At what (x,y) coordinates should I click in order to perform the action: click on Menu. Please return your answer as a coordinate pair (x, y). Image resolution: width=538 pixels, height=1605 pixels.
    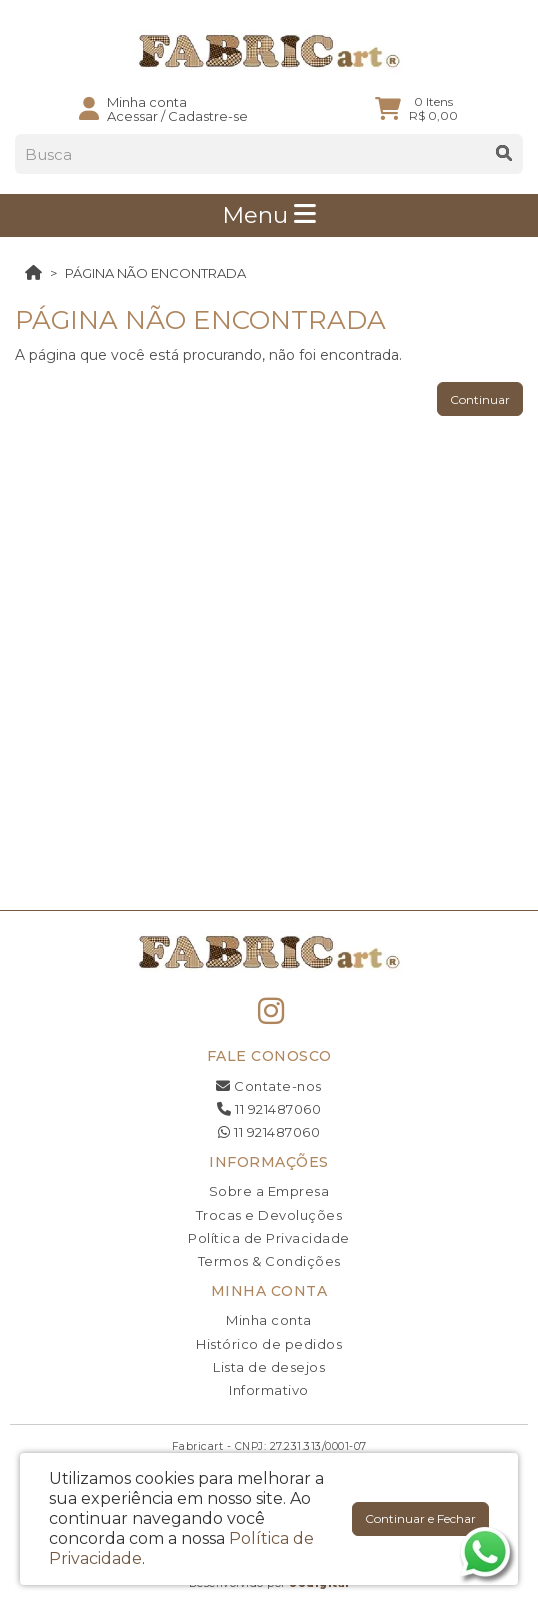
    Looking at the image, I should click on (269, 215).